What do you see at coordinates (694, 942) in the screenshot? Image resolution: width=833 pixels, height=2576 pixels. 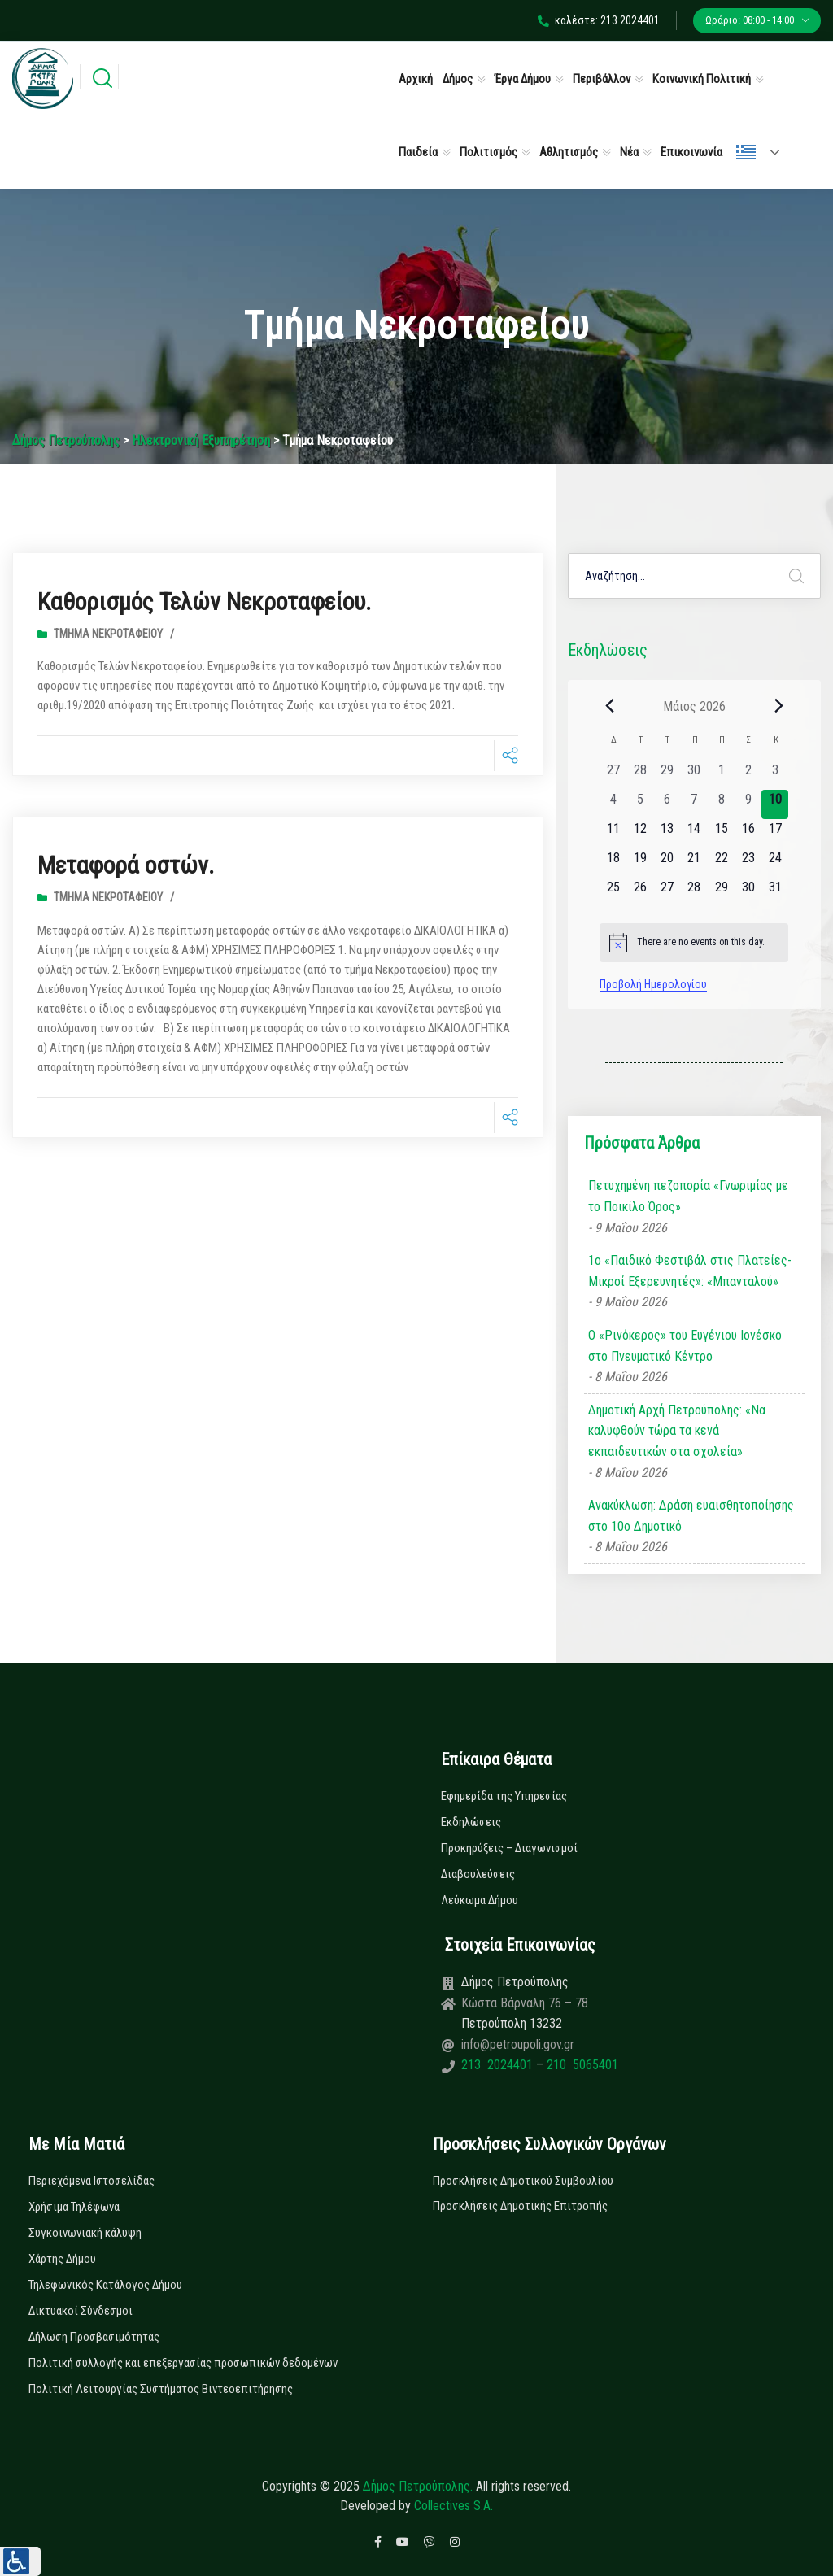 I see `[alert]` at bounding box center [694, 942].